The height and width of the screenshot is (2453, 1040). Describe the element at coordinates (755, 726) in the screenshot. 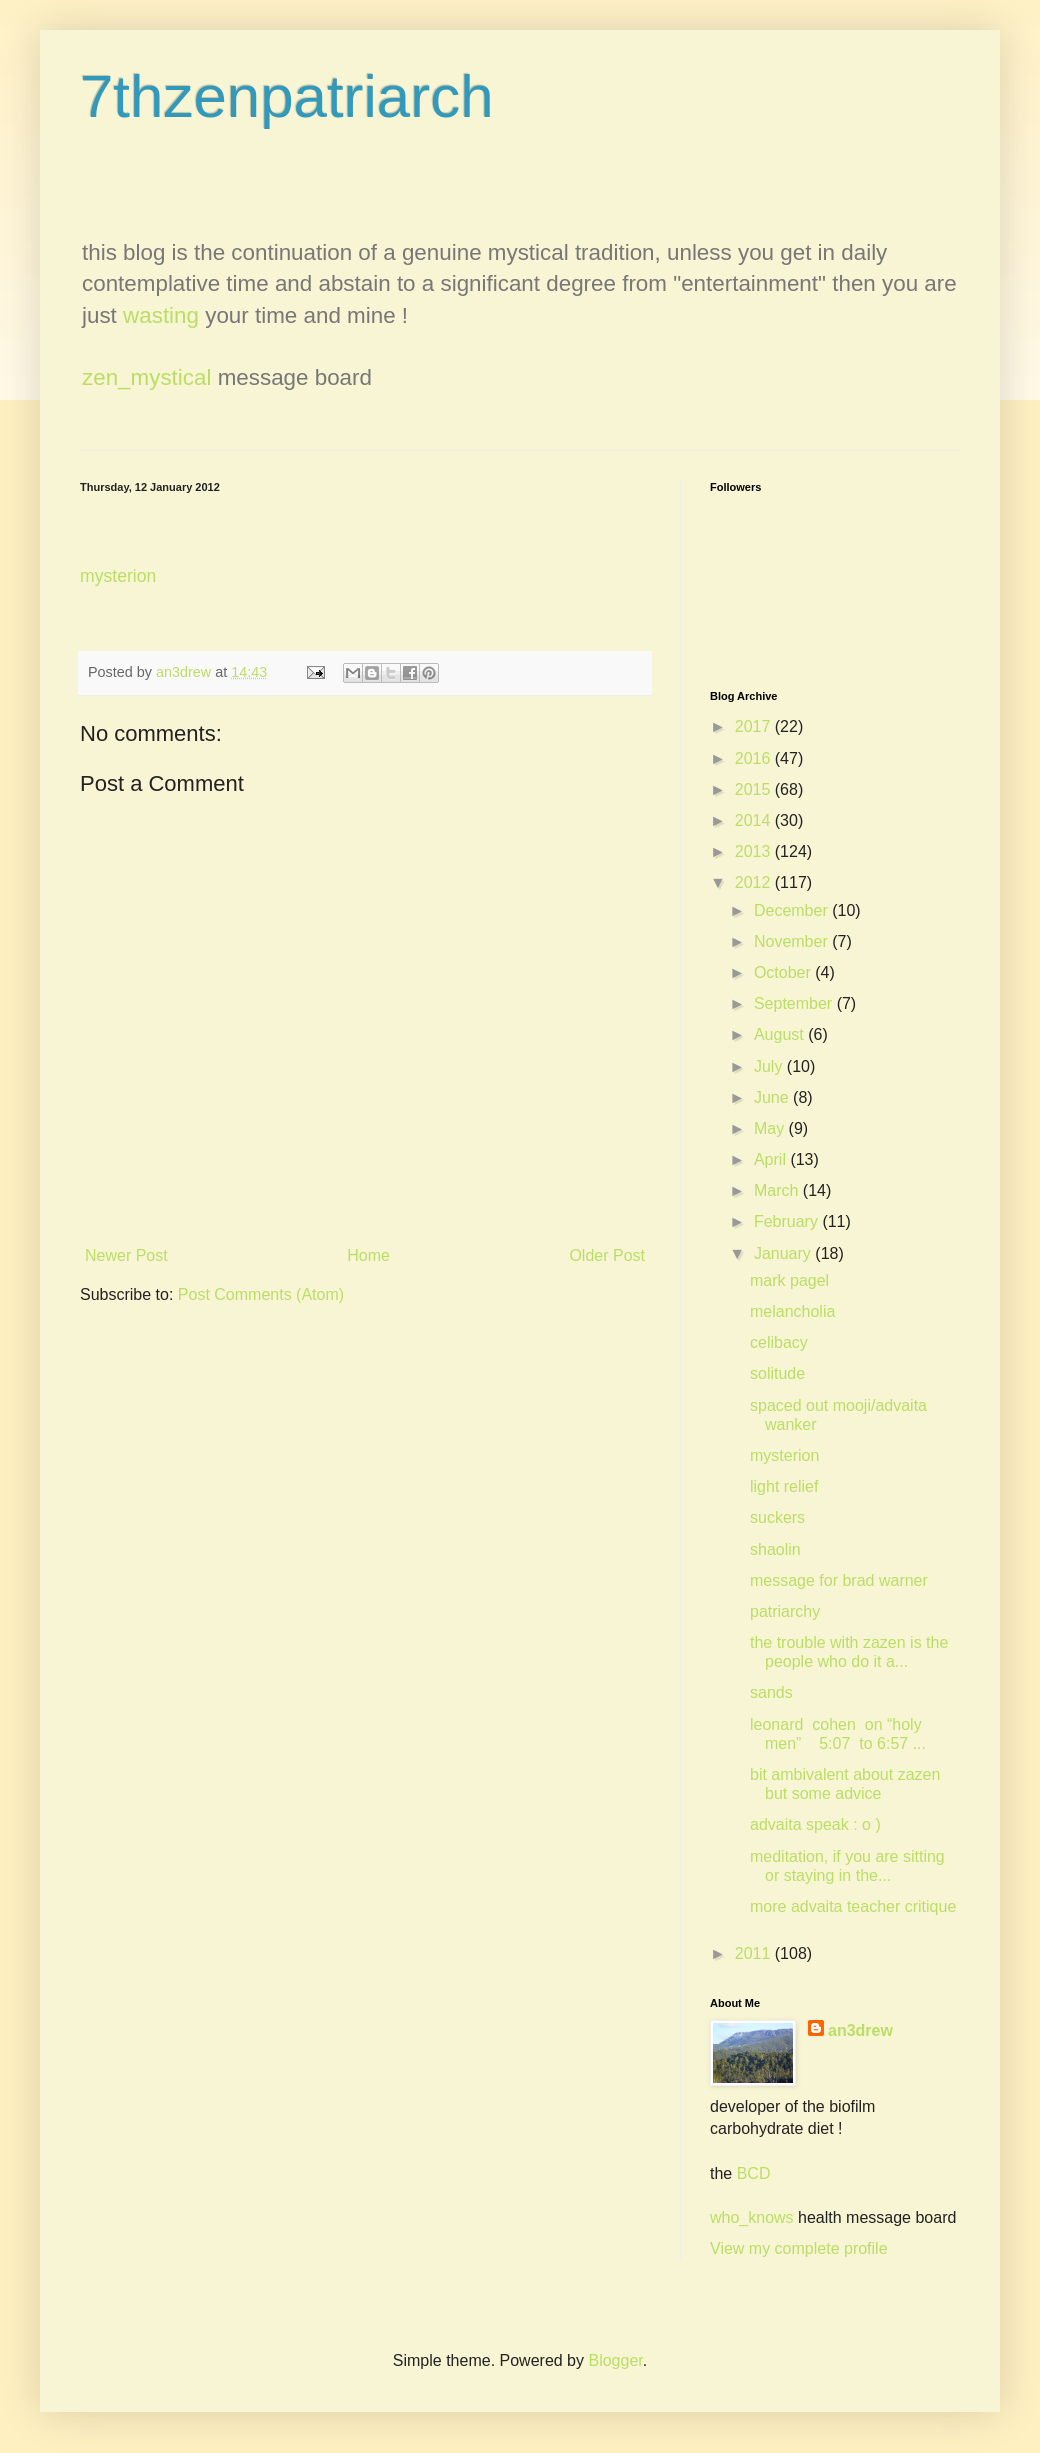

I see `2017` at that location.